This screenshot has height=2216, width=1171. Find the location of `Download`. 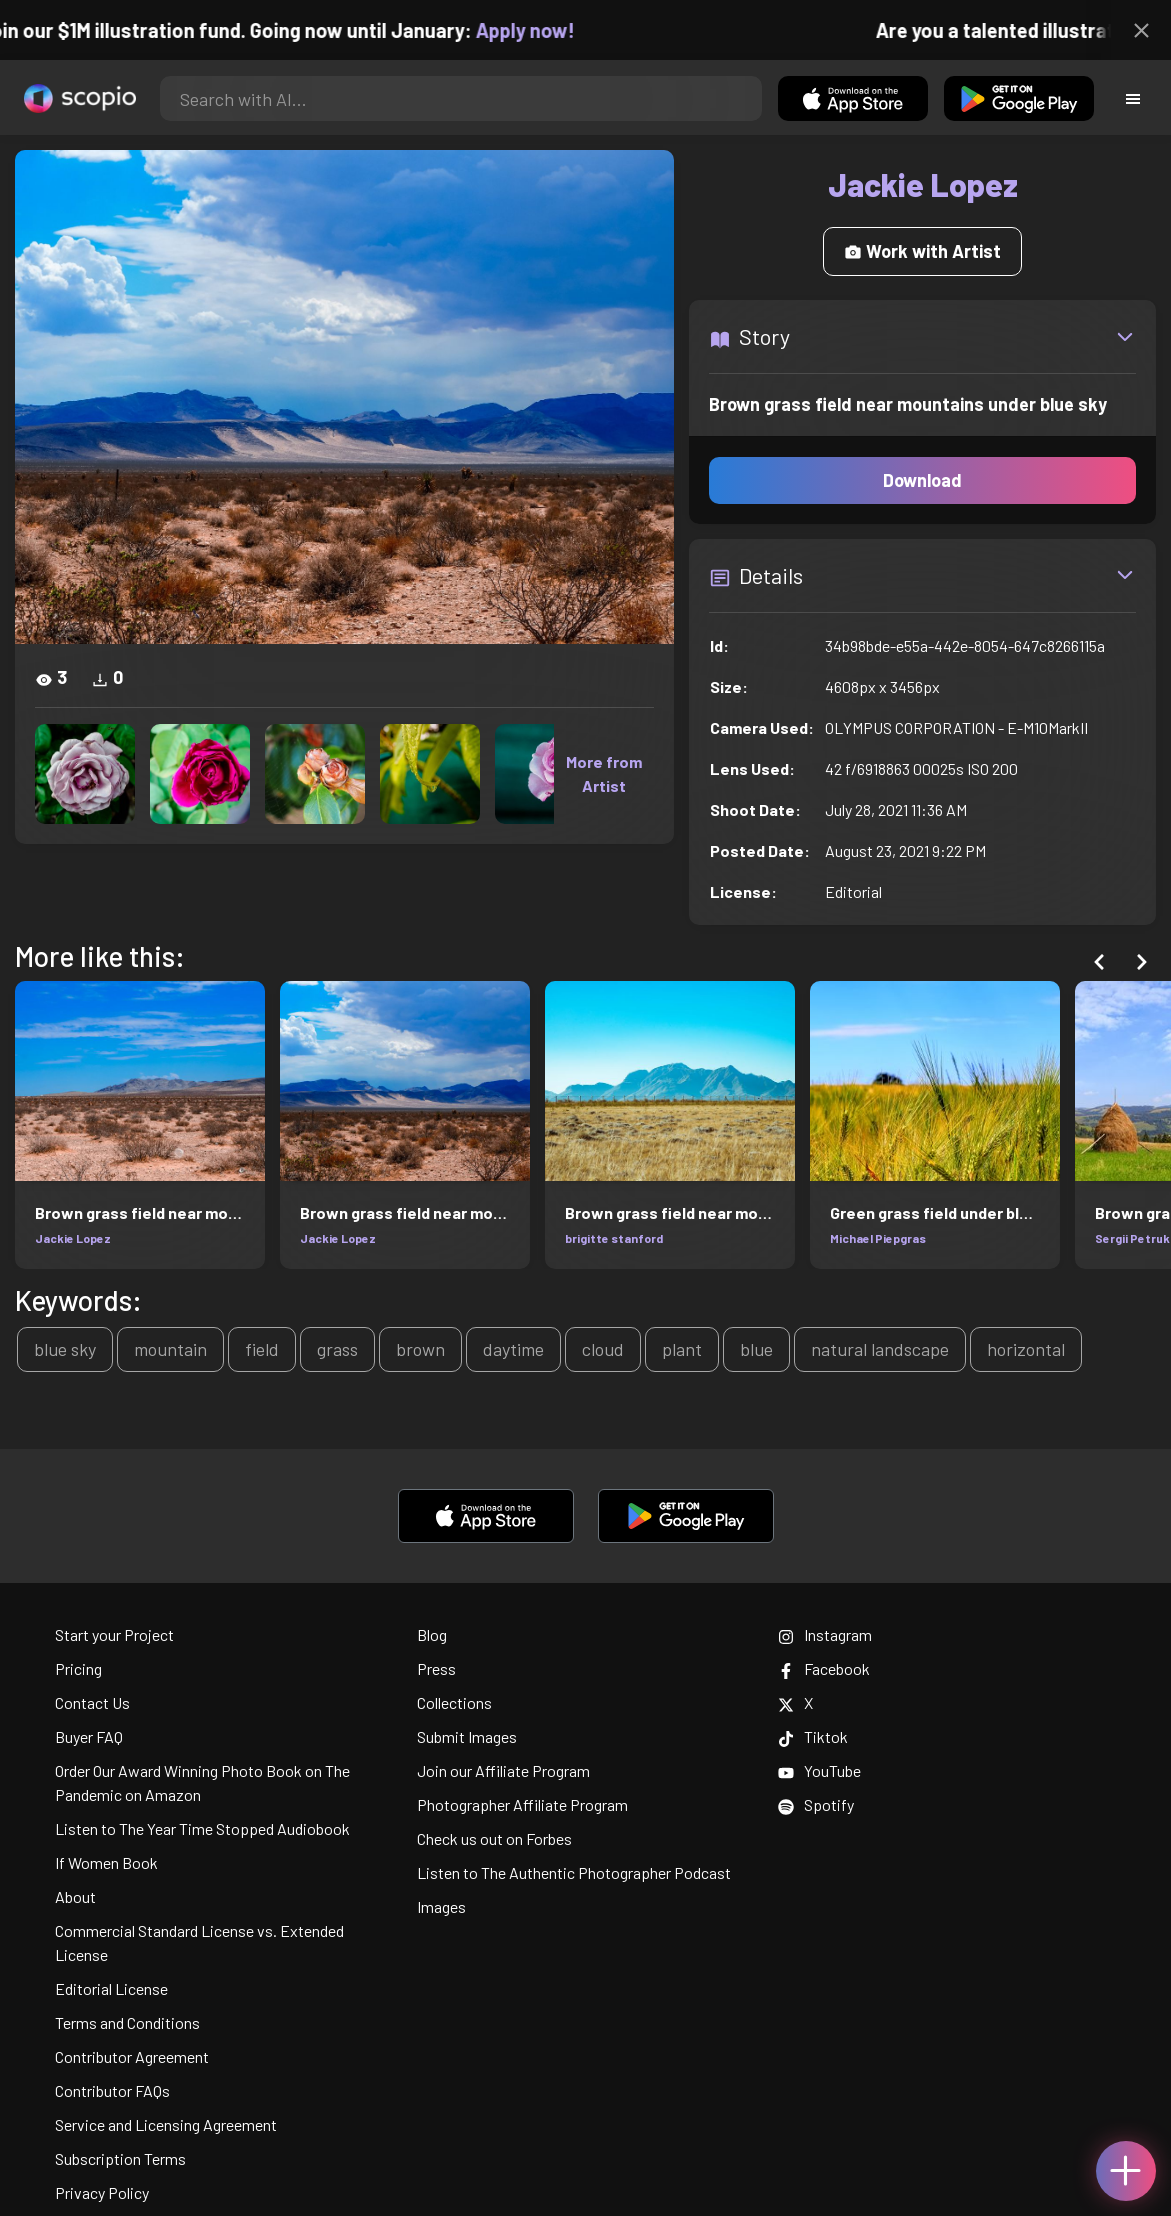

Download is located at coordinates (922, 480).